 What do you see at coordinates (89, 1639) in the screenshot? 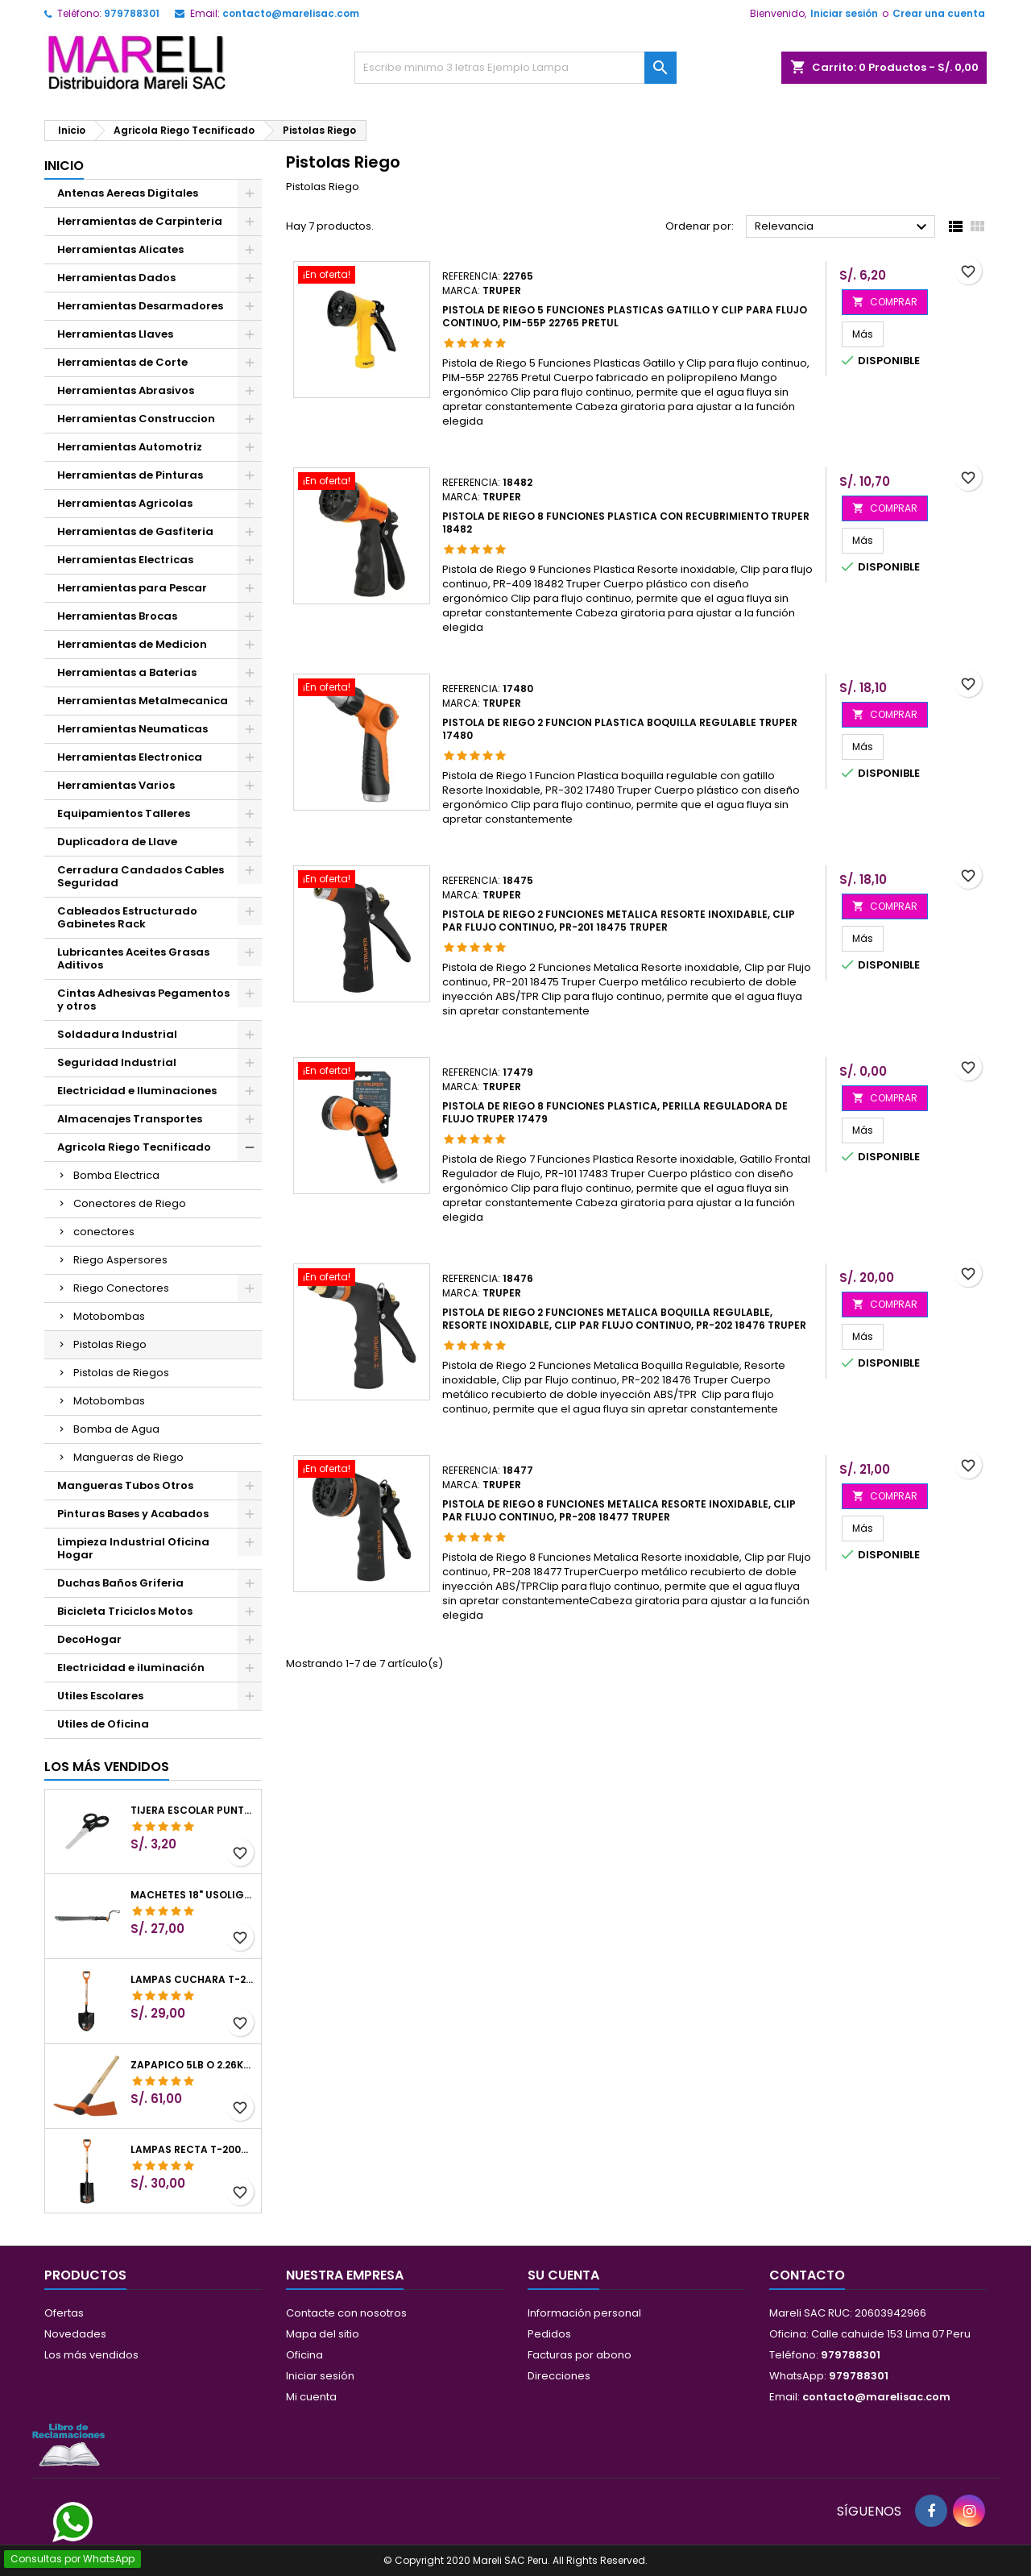
I see `DecoHogar` at bounding box center [89, 1639].